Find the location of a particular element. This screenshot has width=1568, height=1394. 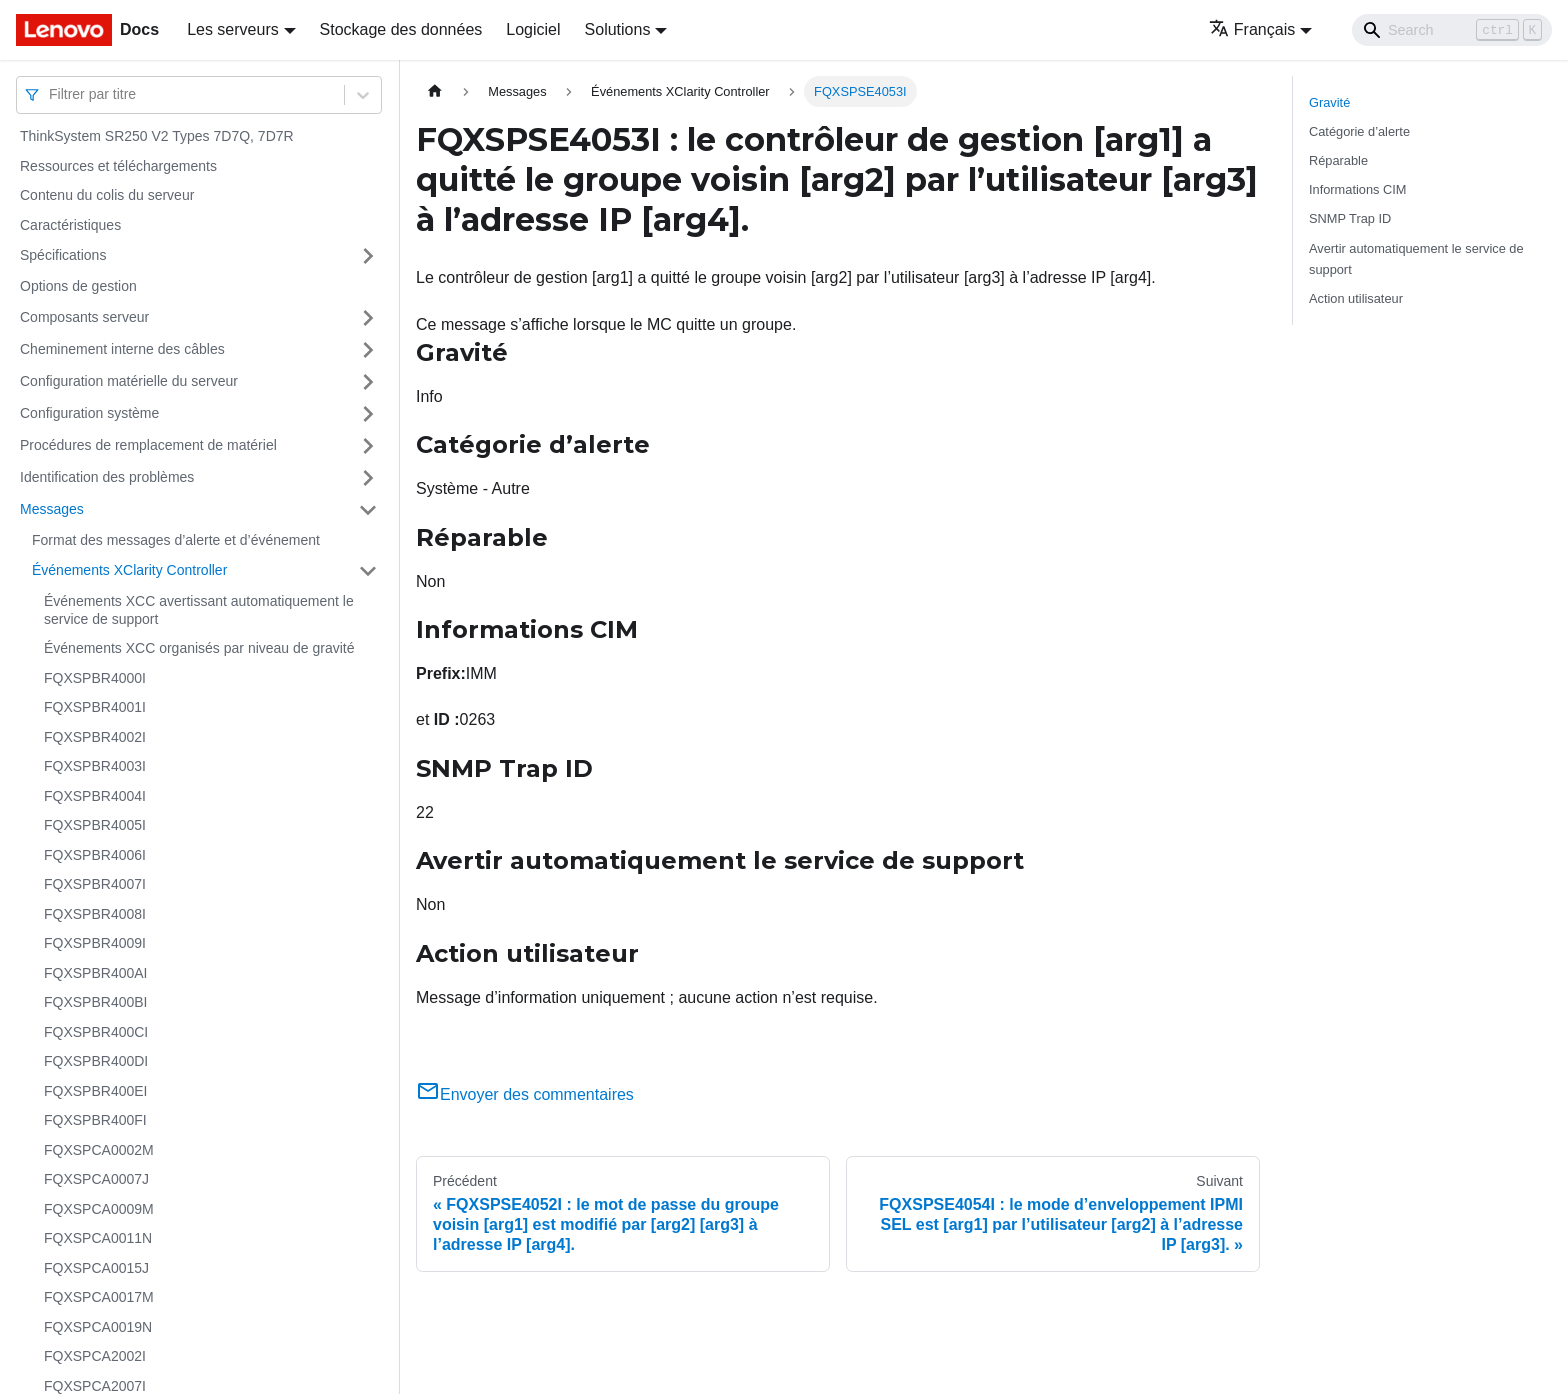

[Search] is located at coordinates (1452, 30).